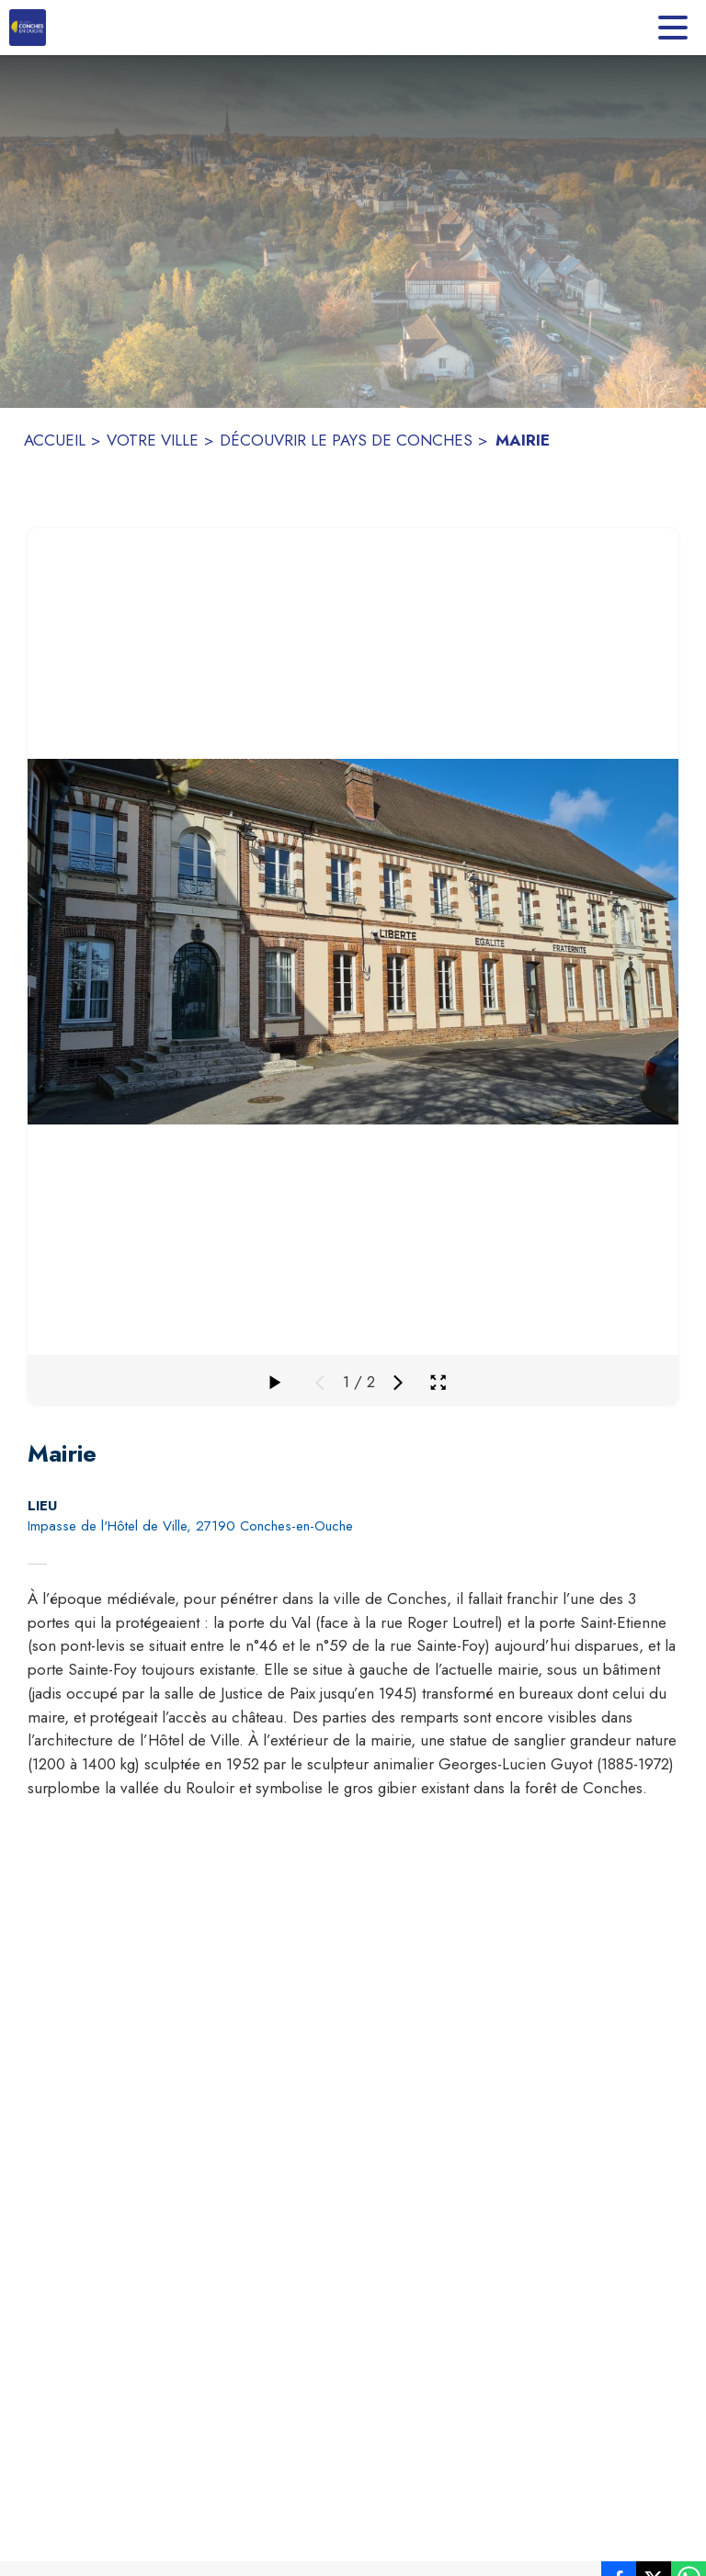  I want to click on [Accueil], so click(27, 27).